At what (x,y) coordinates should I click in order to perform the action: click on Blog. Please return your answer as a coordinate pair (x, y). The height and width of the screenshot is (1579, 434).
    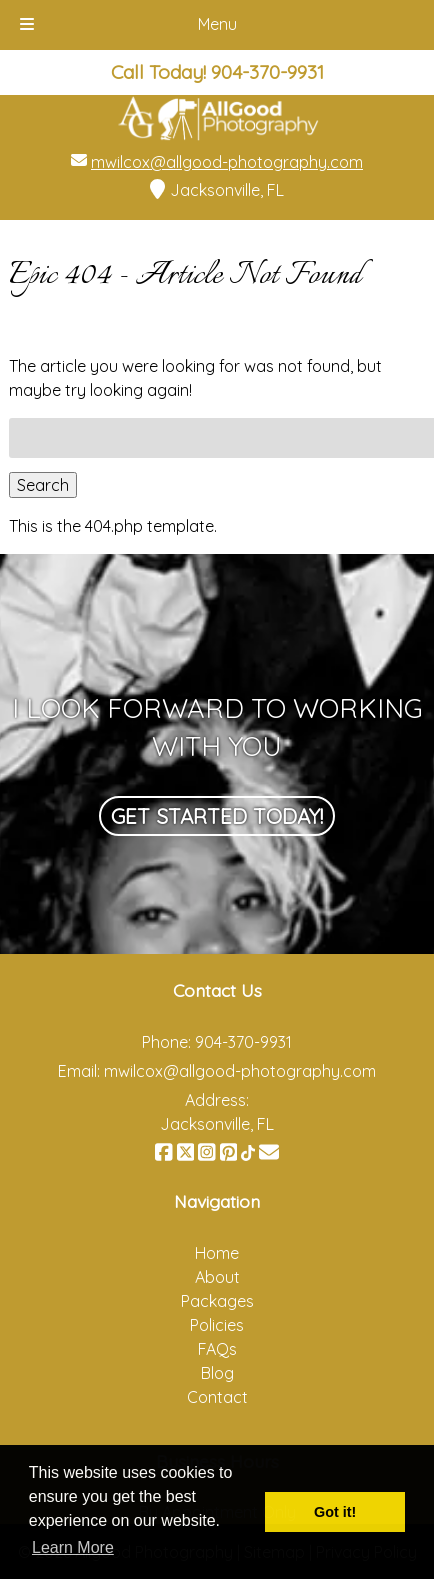
    Looking at the image, I should click on (217, 1373).